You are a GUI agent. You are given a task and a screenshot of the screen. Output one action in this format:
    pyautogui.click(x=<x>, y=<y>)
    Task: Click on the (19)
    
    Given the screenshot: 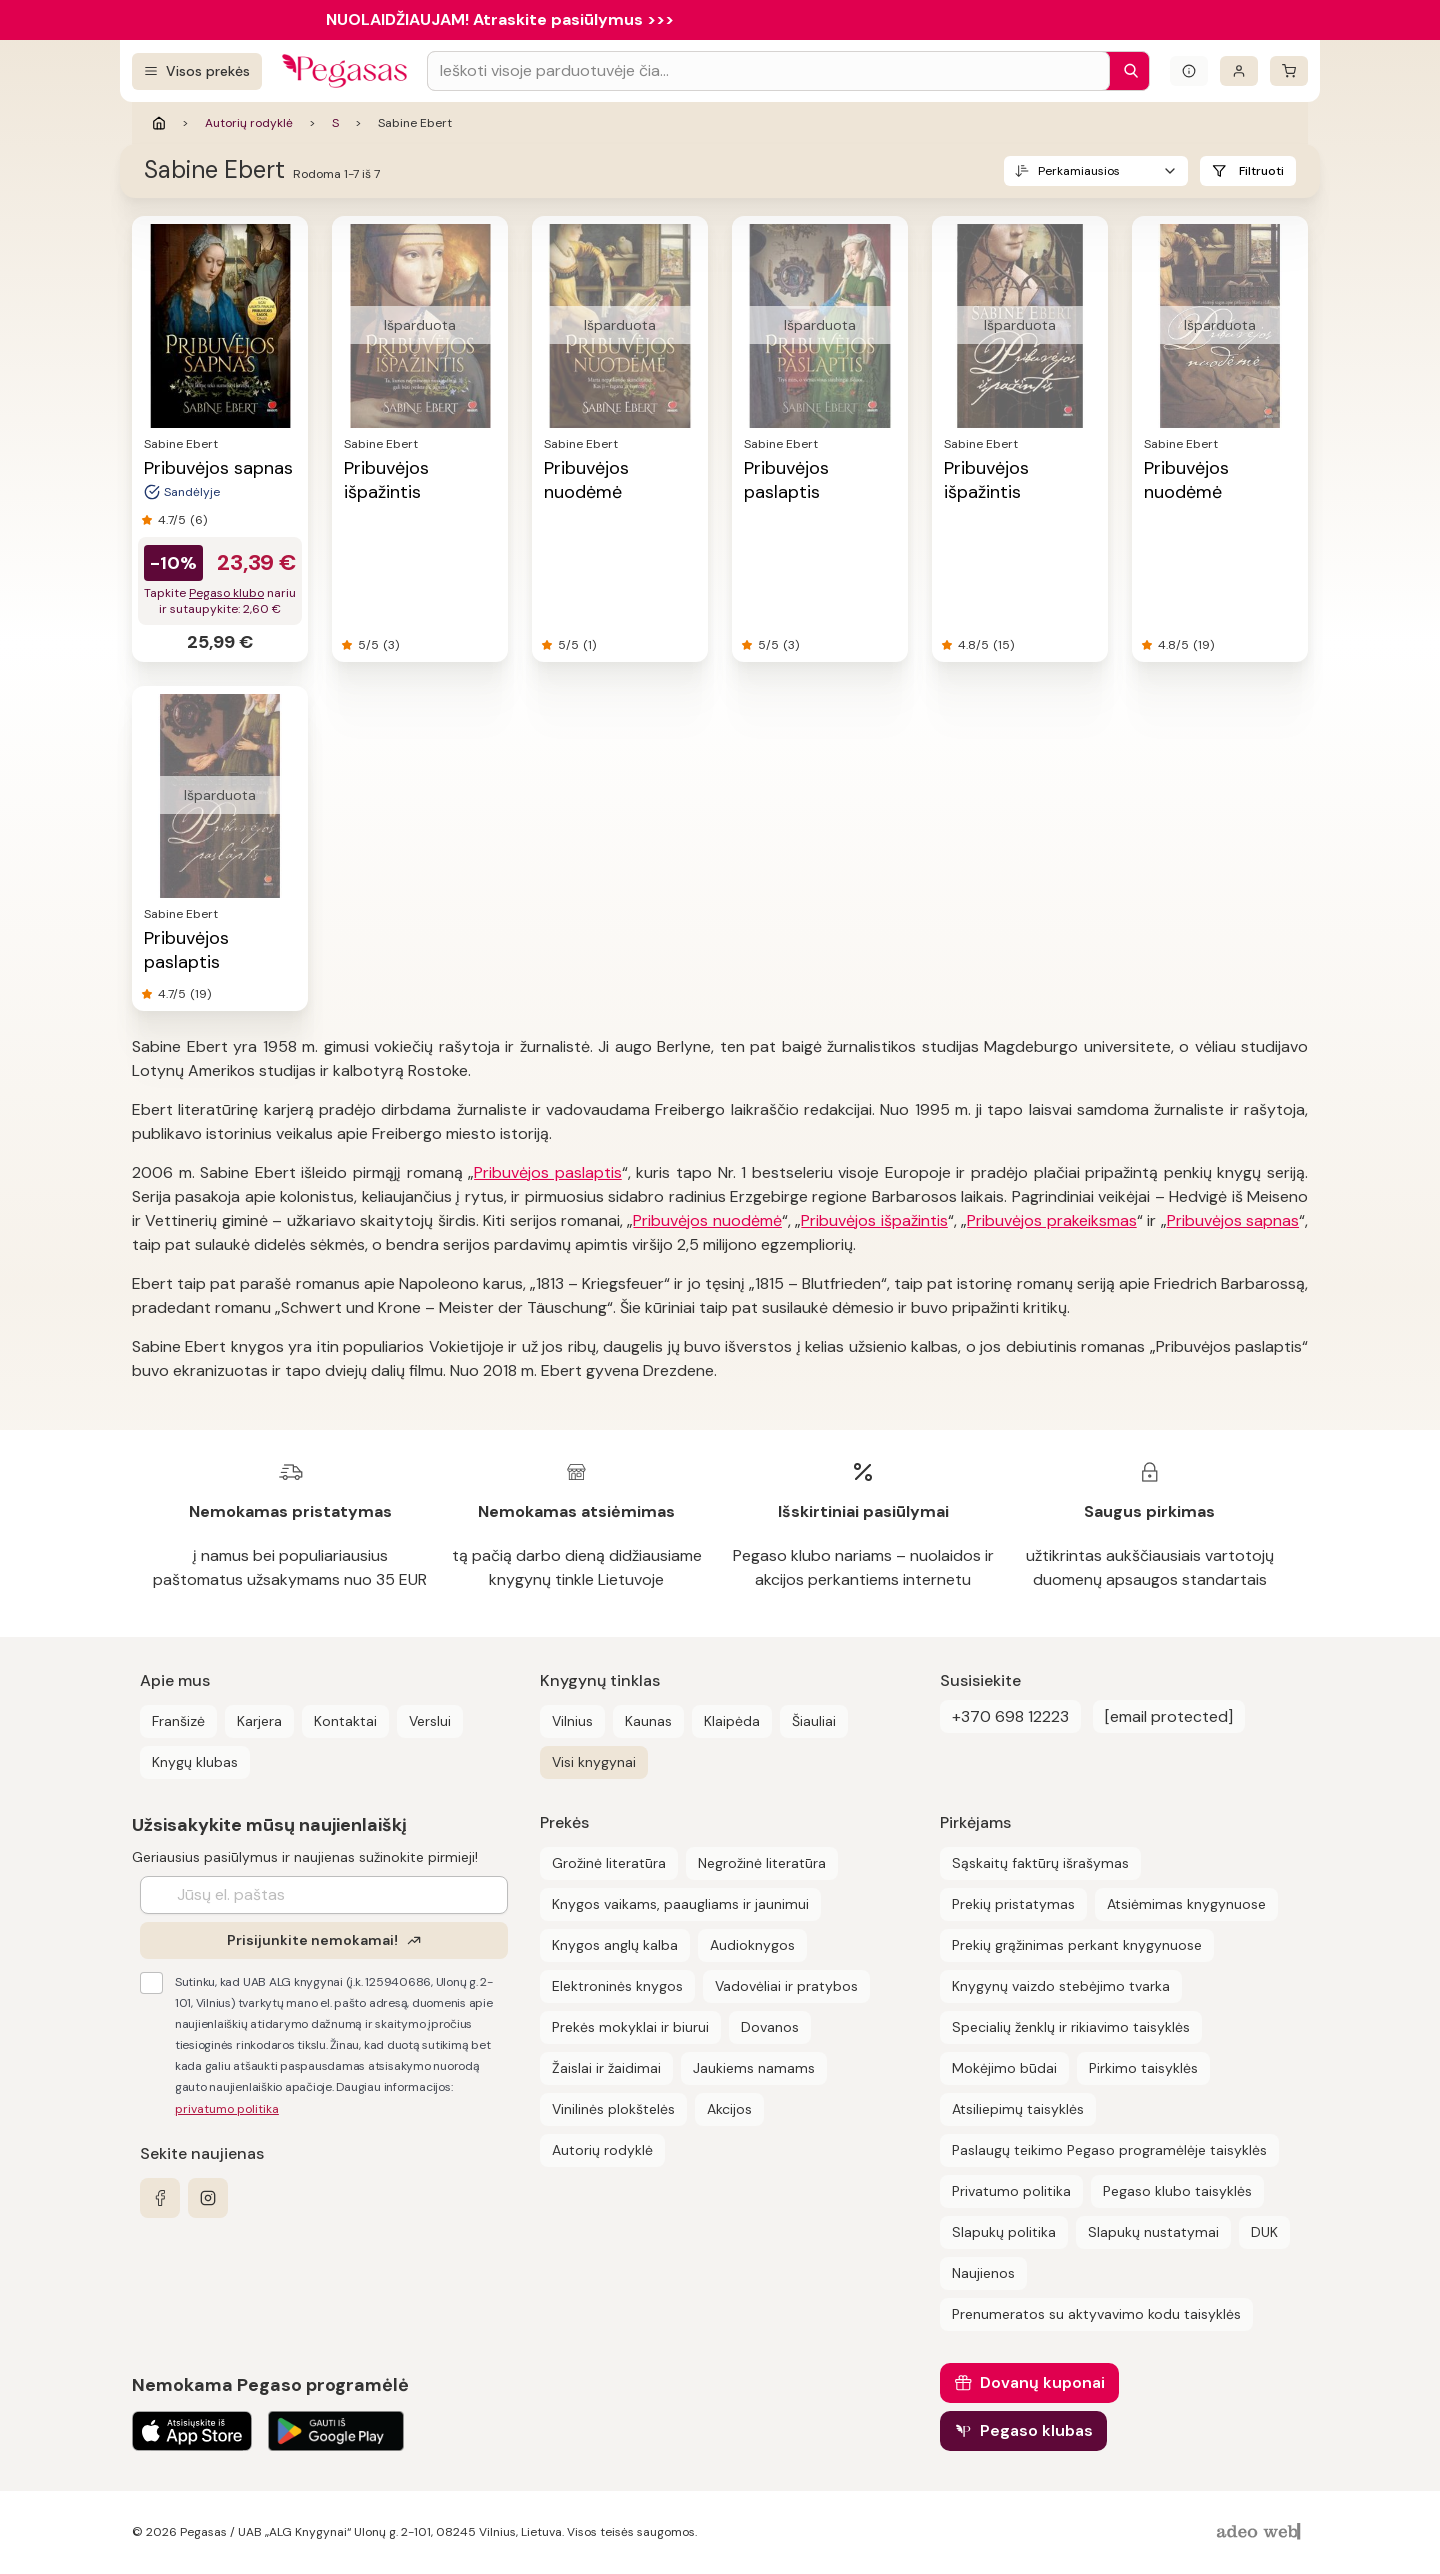 What is the action you would take?
    pyautogui.click(x=1203, y=645)
    